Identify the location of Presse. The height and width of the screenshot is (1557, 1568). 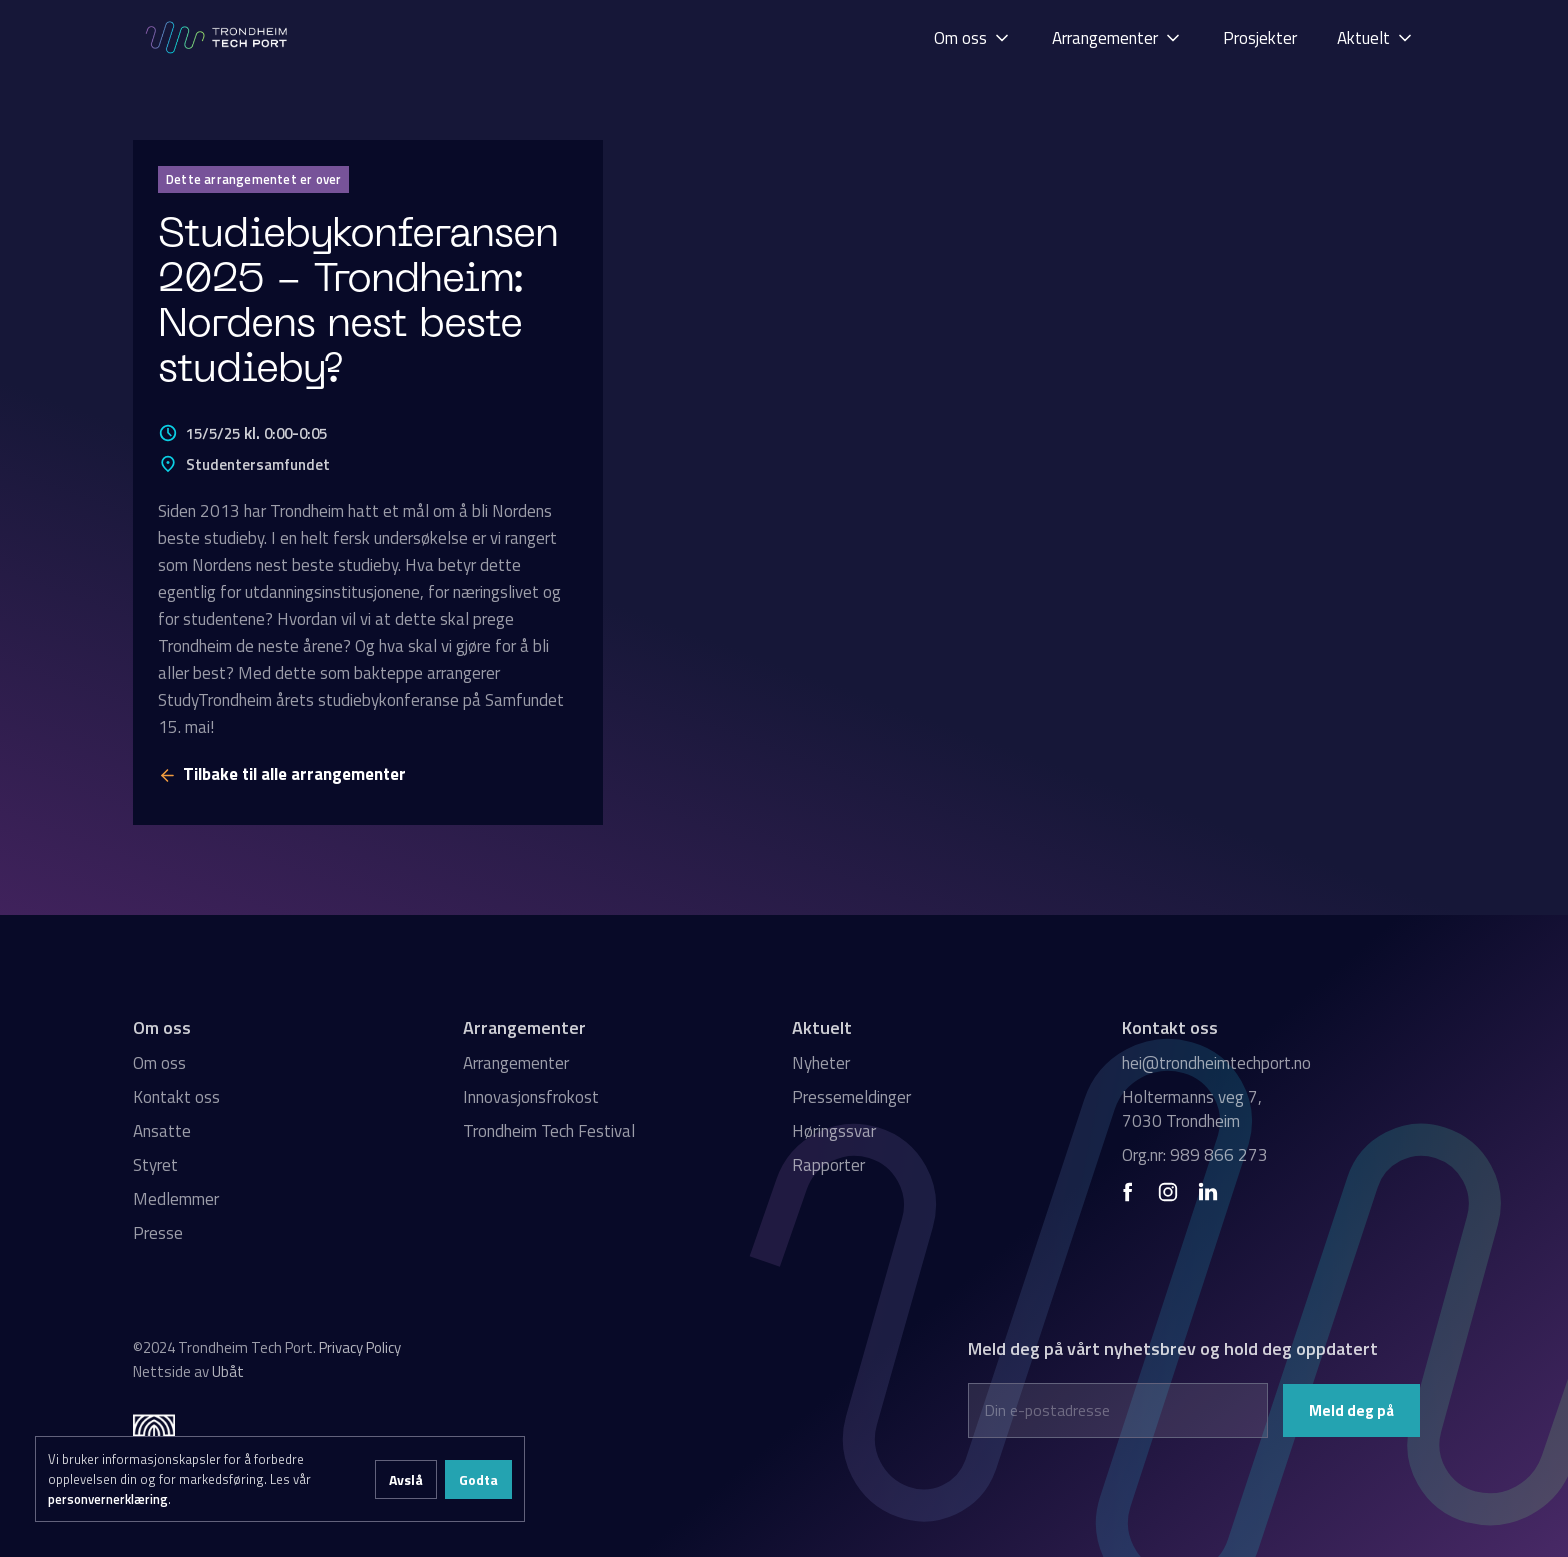
(158, 1233).